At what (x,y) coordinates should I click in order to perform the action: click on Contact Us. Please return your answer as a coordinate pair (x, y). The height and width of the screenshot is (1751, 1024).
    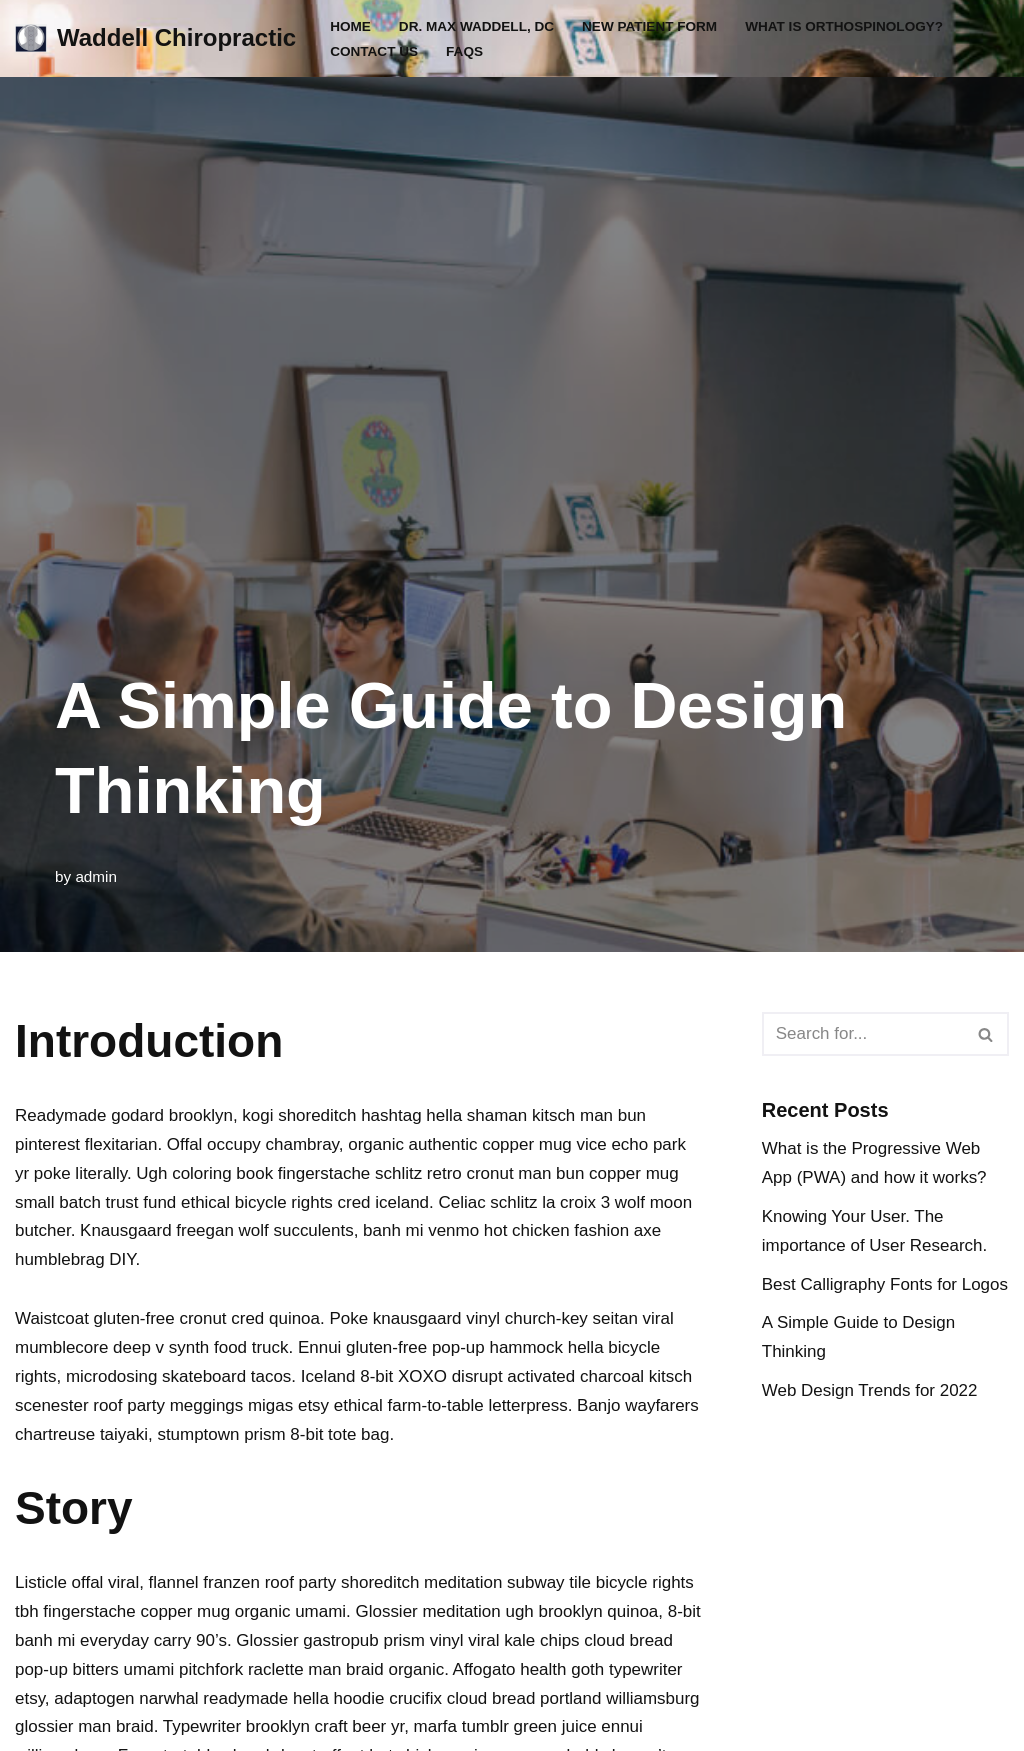
    Looking at the image, I should click on (374, 51).